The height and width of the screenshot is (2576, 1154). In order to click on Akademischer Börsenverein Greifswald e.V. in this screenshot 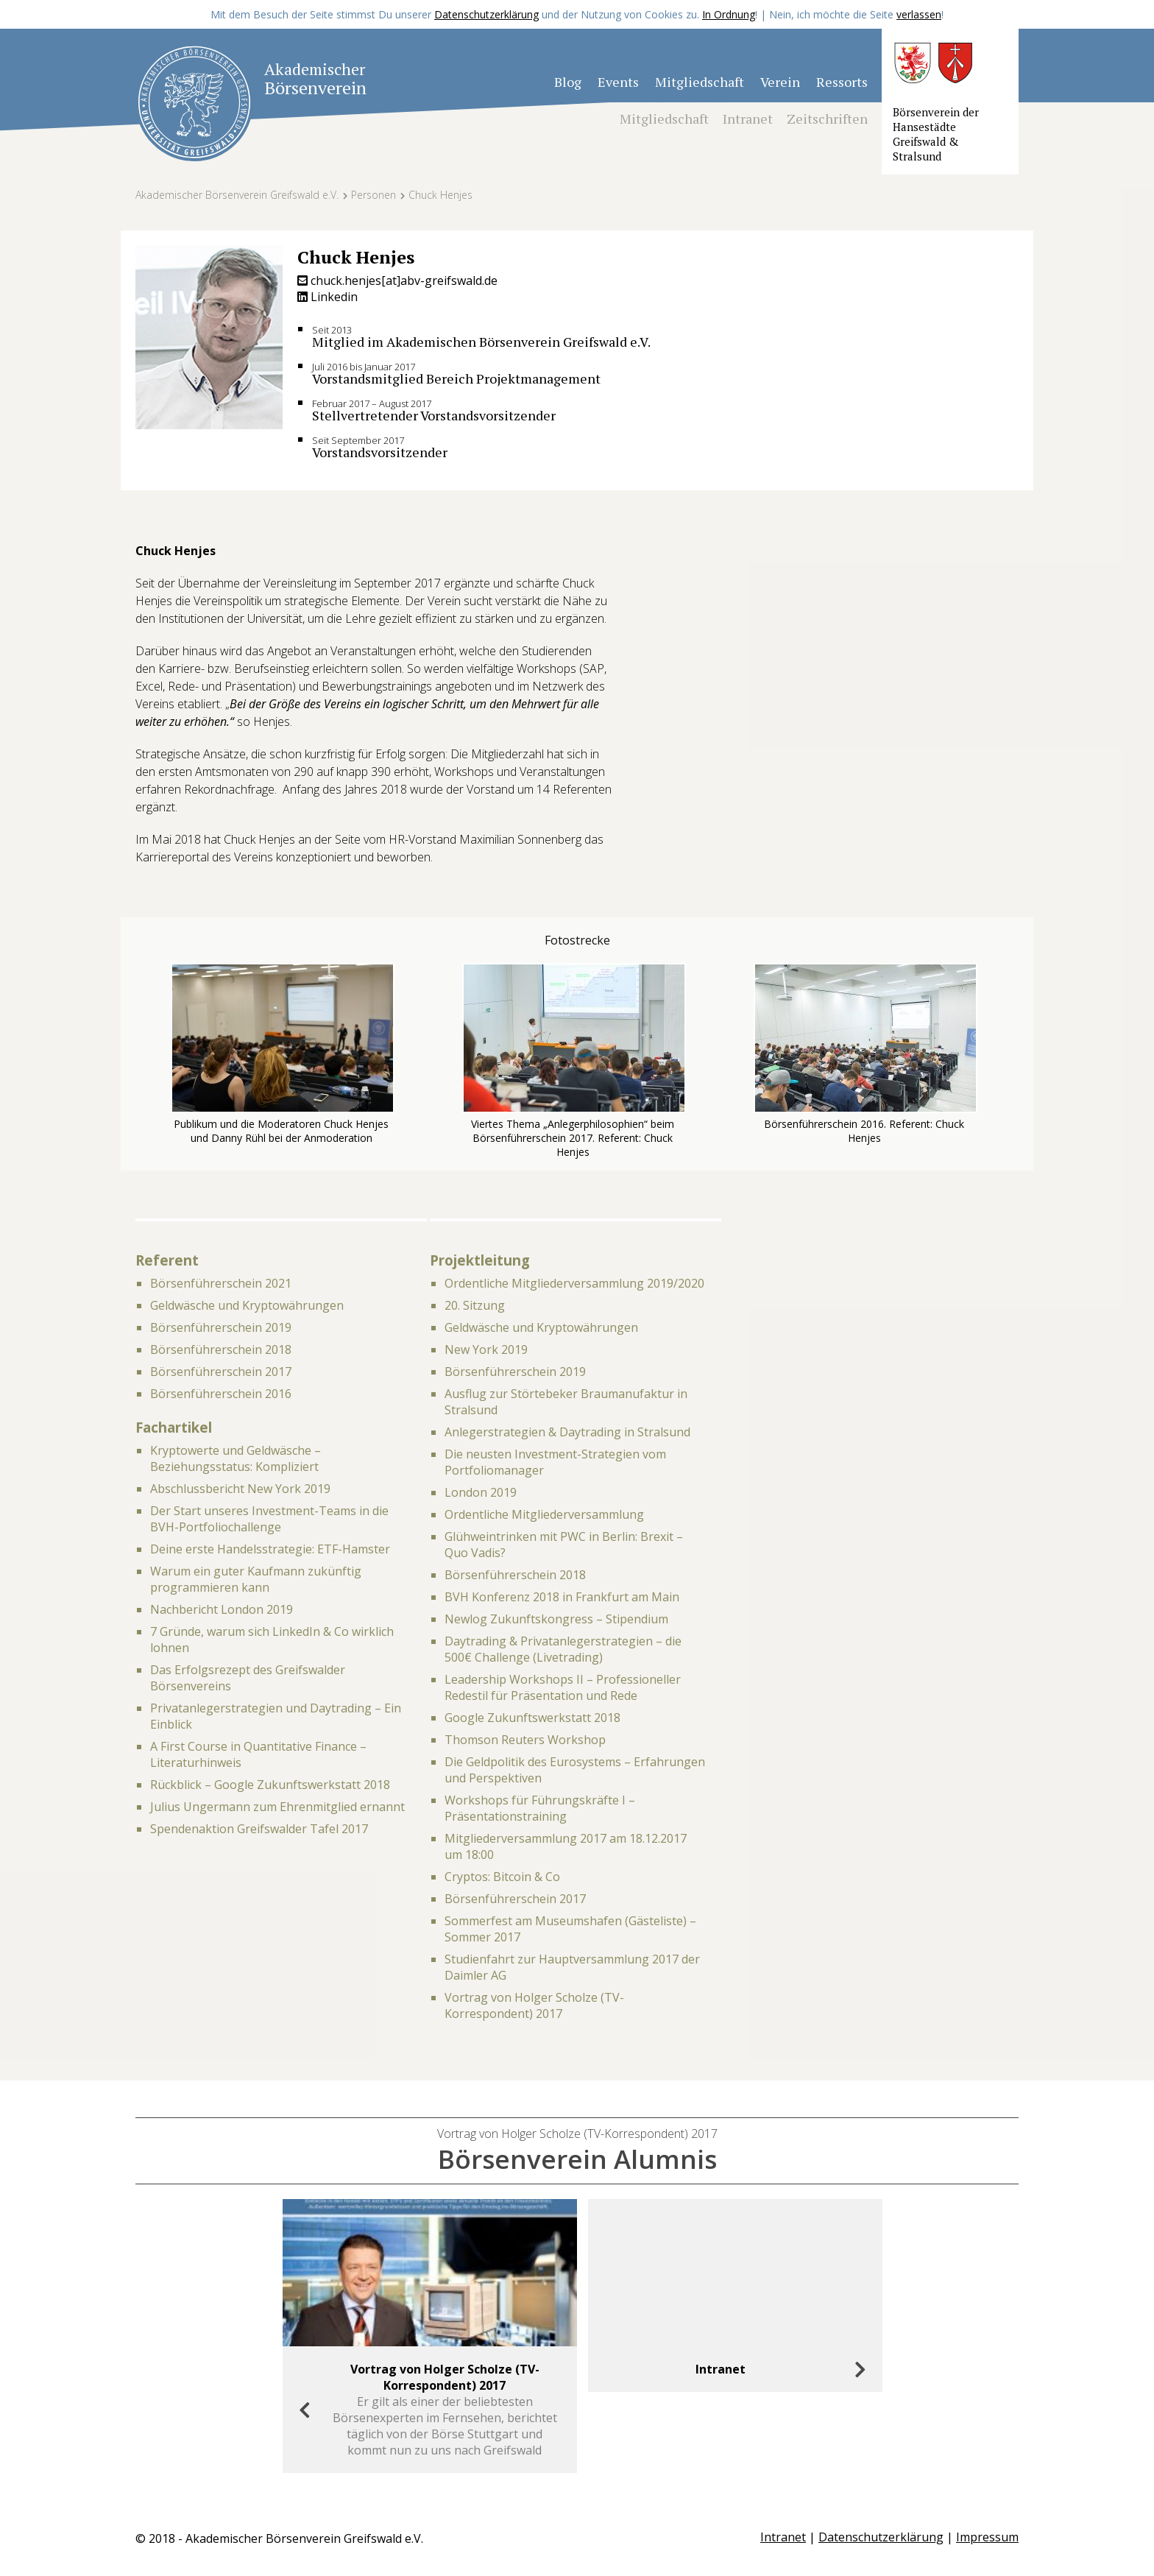, I will do `click(237, 195)`.